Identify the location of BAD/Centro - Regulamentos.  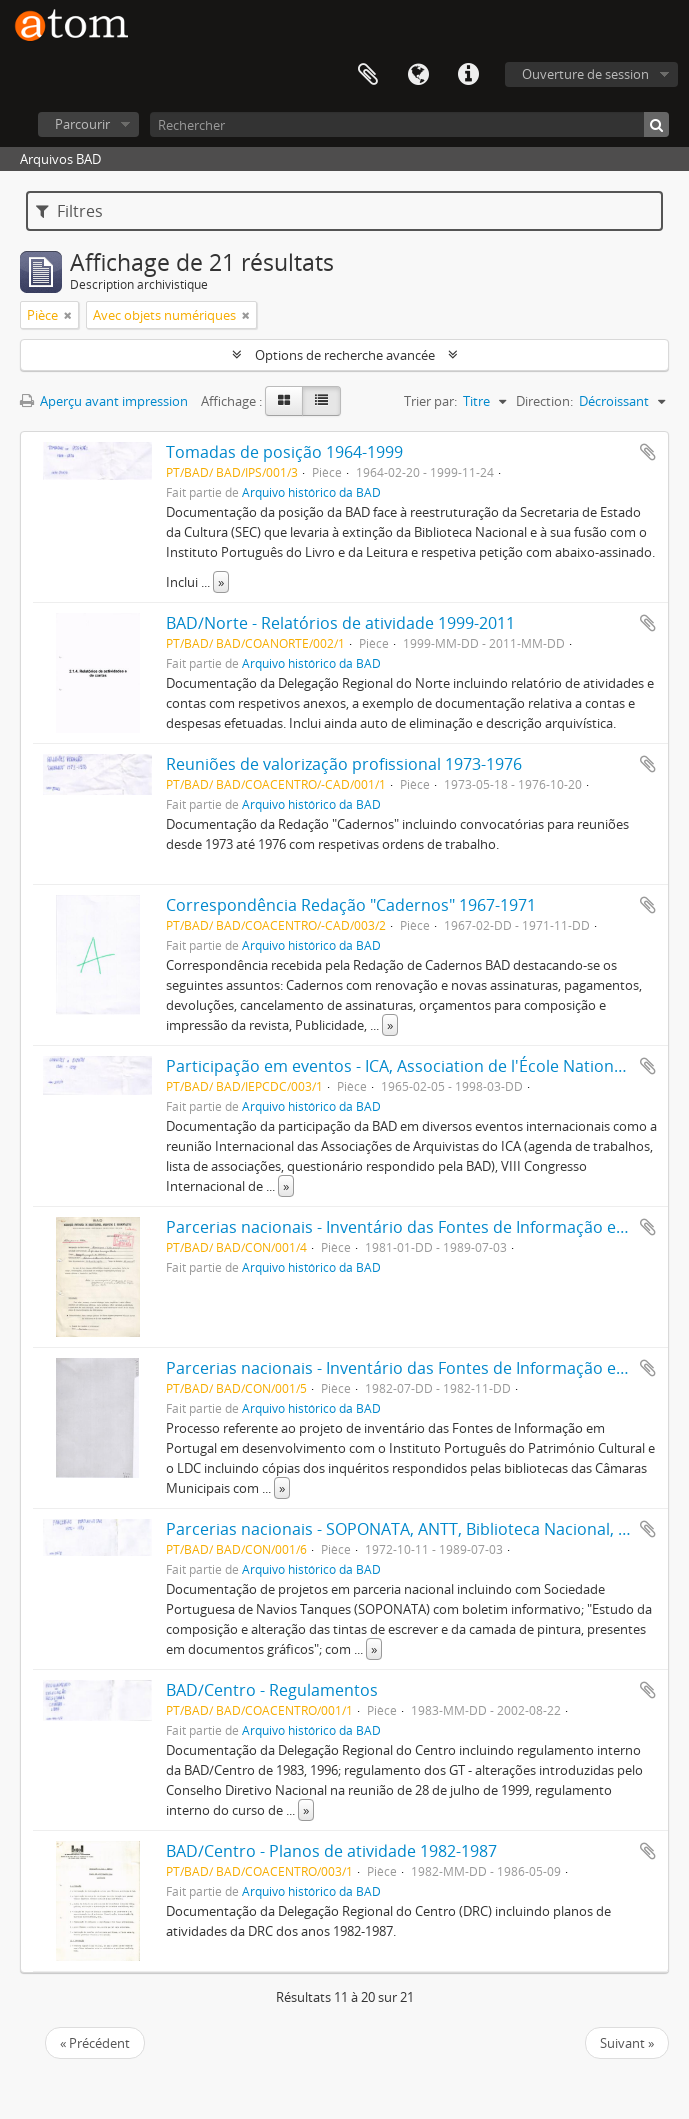
(272, 1690).